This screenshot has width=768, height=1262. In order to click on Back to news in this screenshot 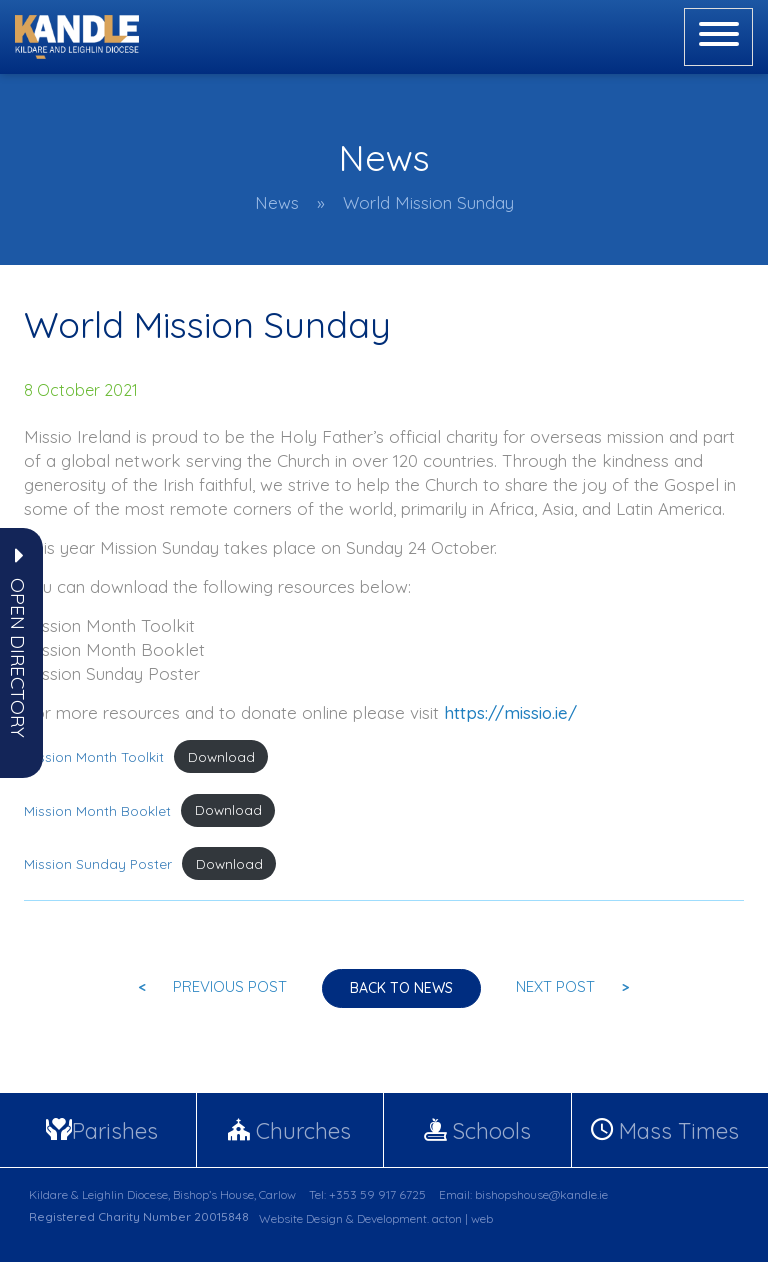, I will do `click(401, 988)`.